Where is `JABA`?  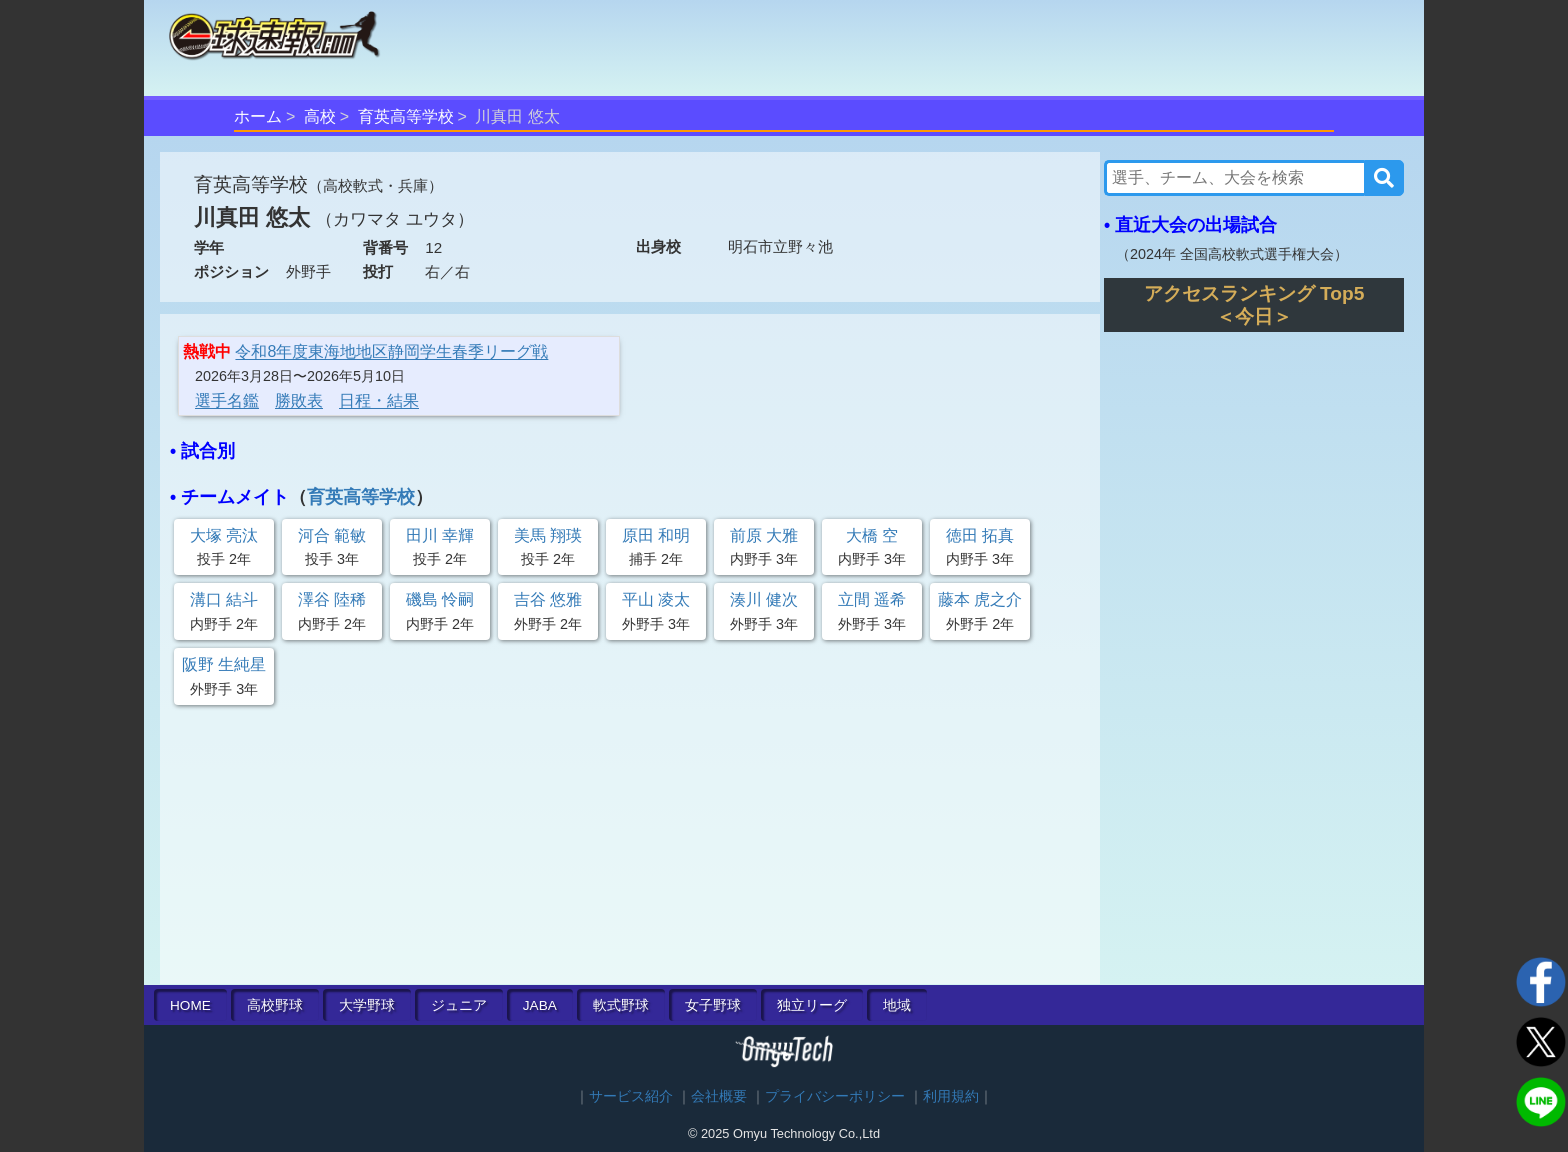
JABA is located at coordinates (540, 1005).